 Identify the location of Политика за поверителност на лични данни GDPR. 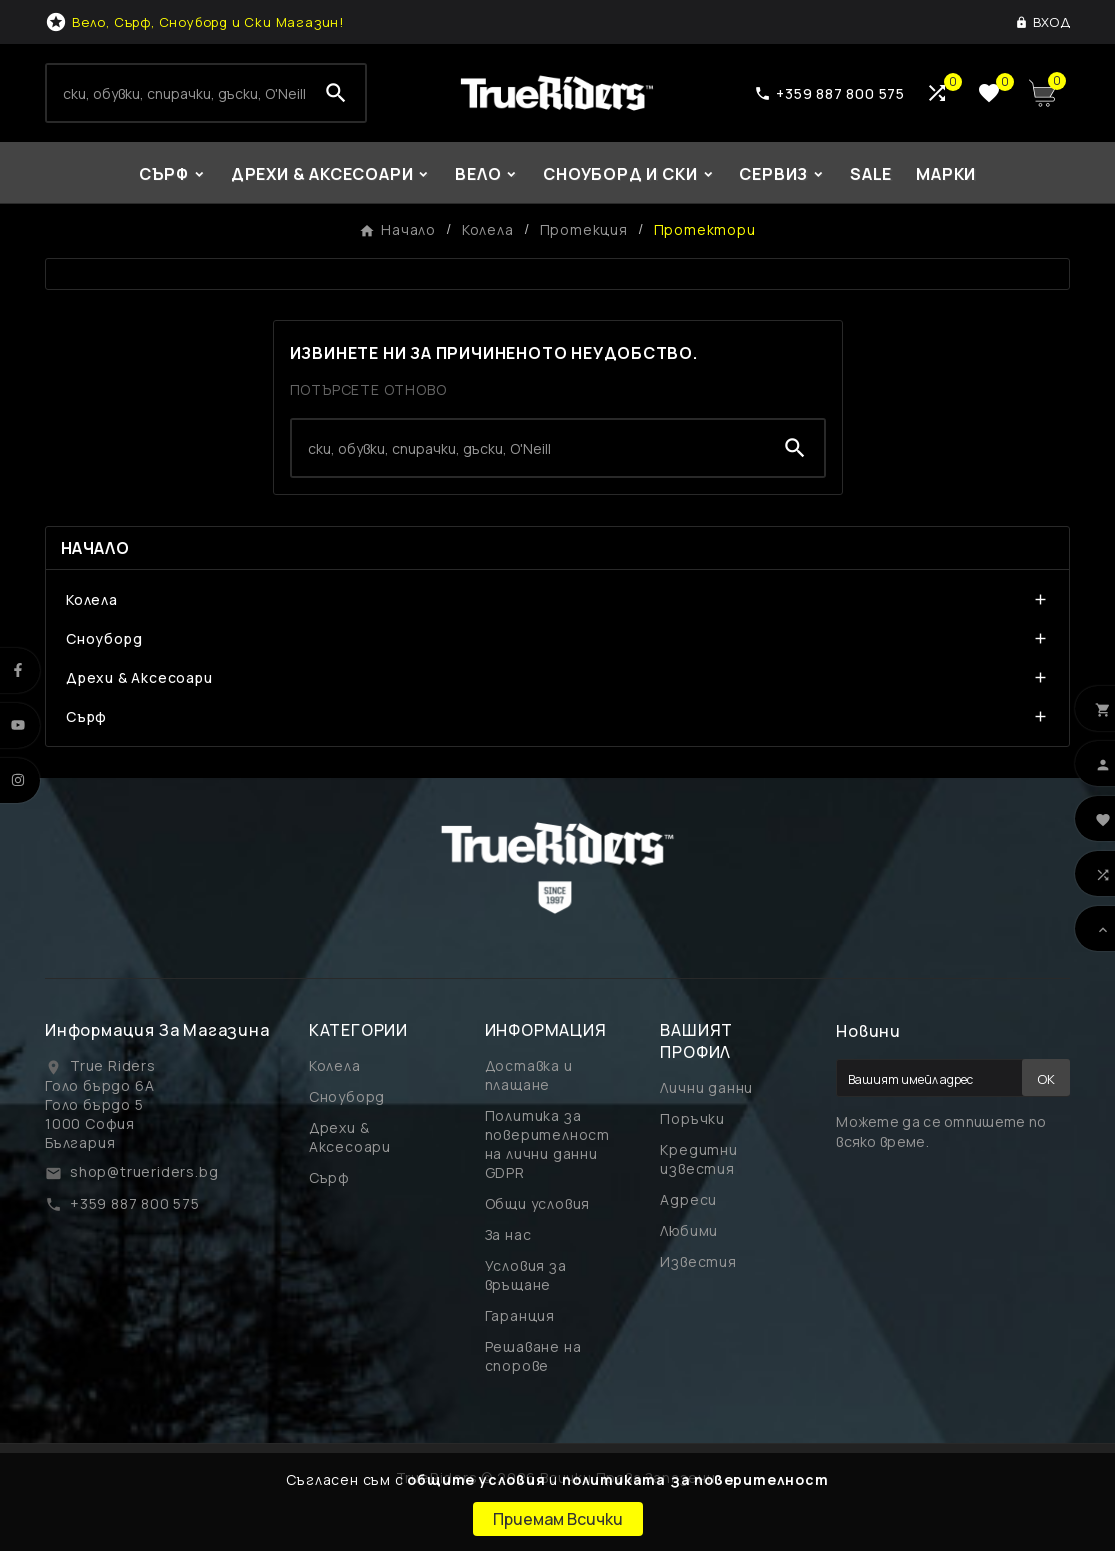
(547, 1144).